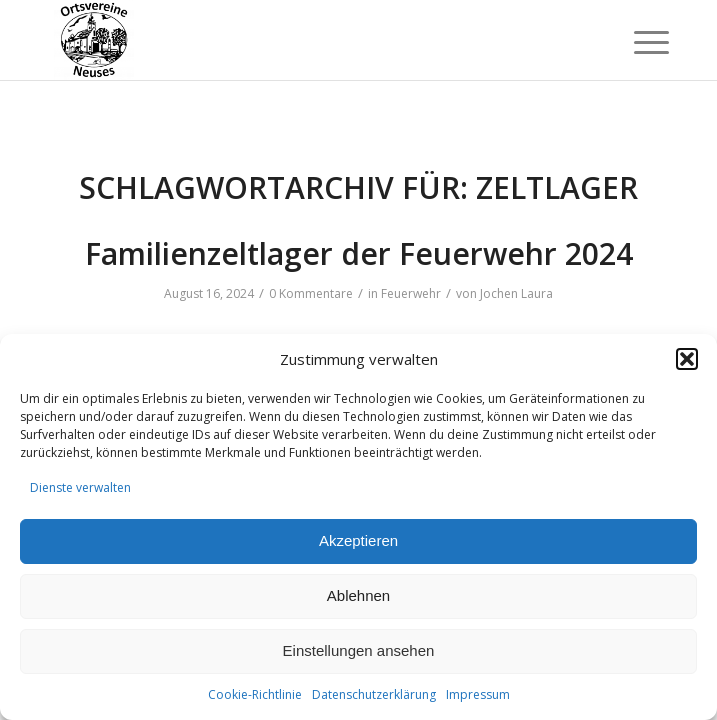 The image size is (717, 720). I want to click on Einstellungen ansehen, so click(359, 650).